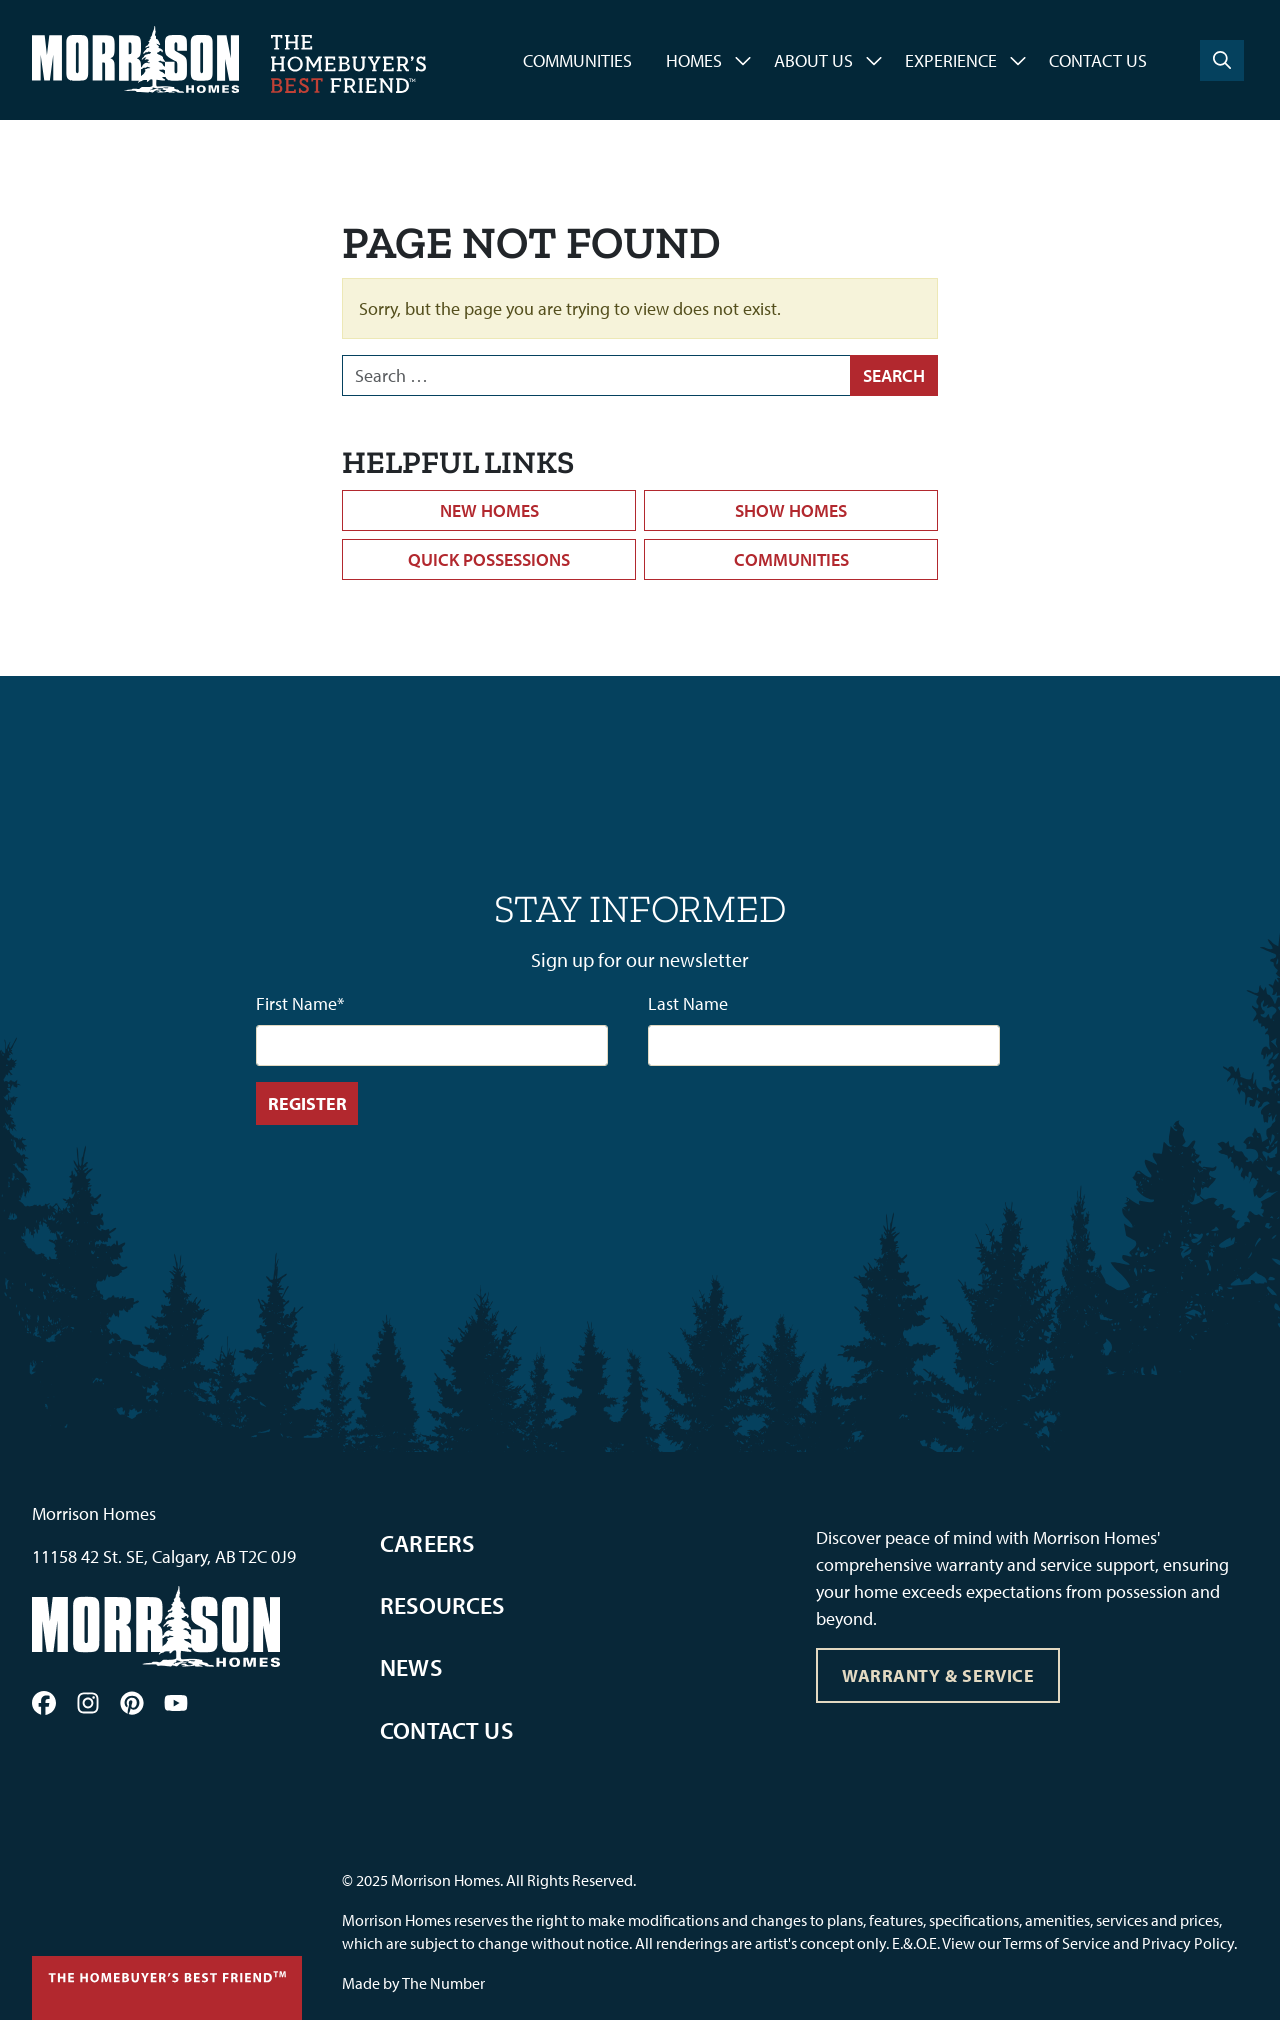 This screenshot has width=1280, height=2020. What do you see at coordinates (791, 510) in the screenshot?
I see `Show Homes` at bounding box center [791, 510].